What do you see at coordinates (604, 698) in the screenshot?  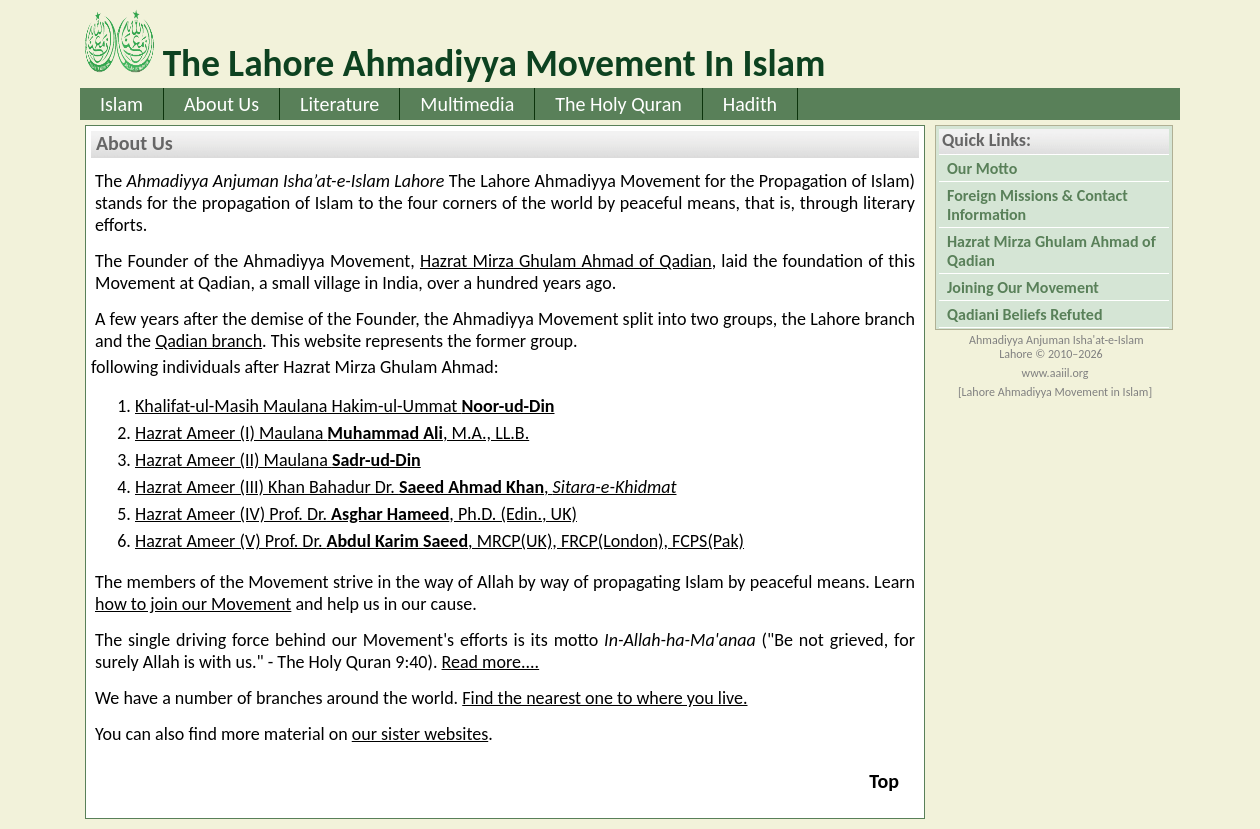 I see `Find the nearest one to where you live.` at bounding box center [604, 698].